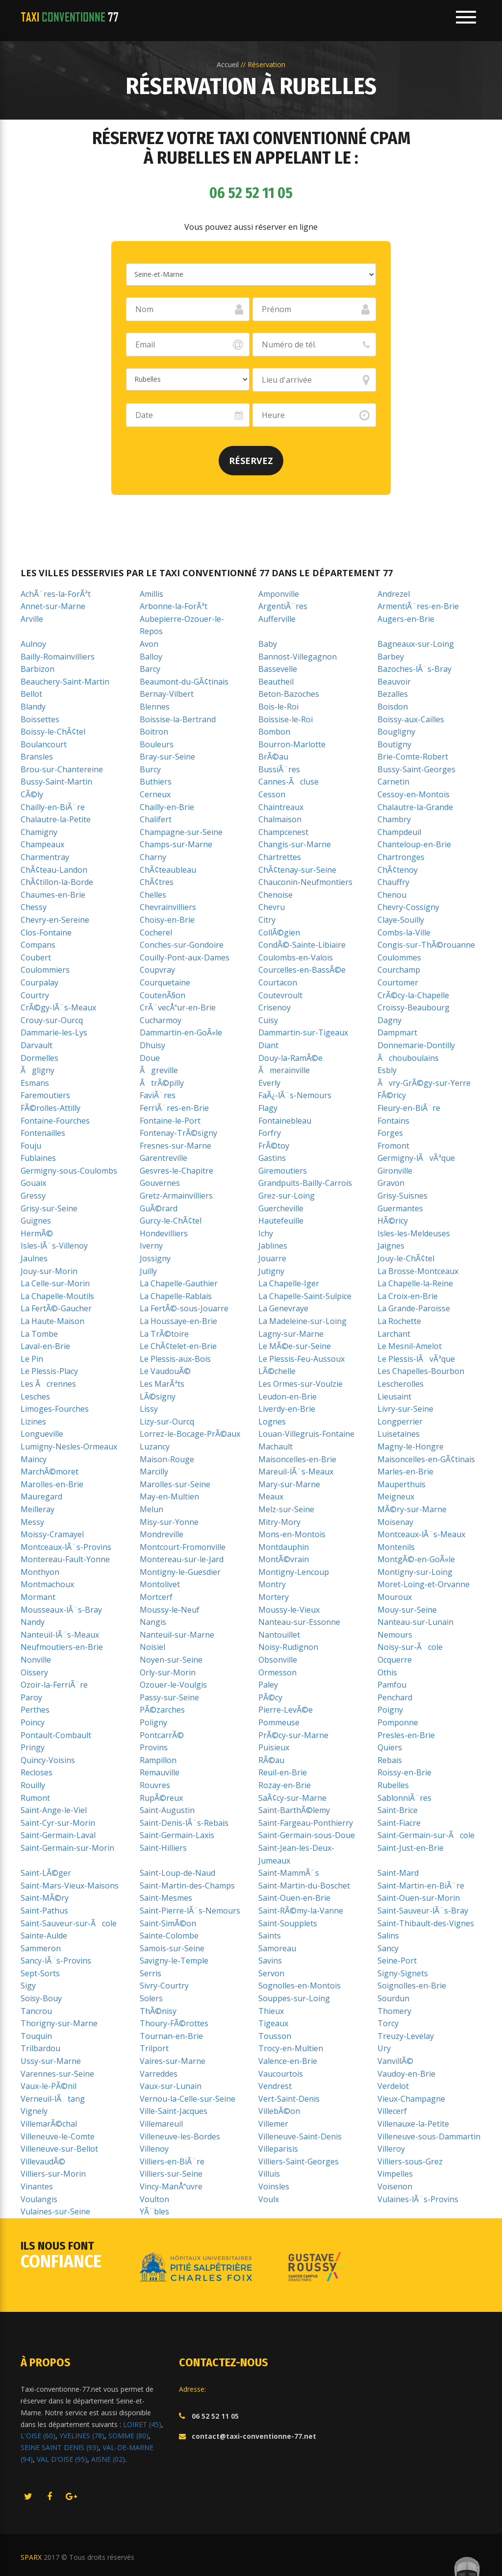 The width and height of the screenshot is (502, 2576). What do you see at coordinates (272, 1245) in the screenshot?
I see `Jablines` at bounding box center [272, 1245].